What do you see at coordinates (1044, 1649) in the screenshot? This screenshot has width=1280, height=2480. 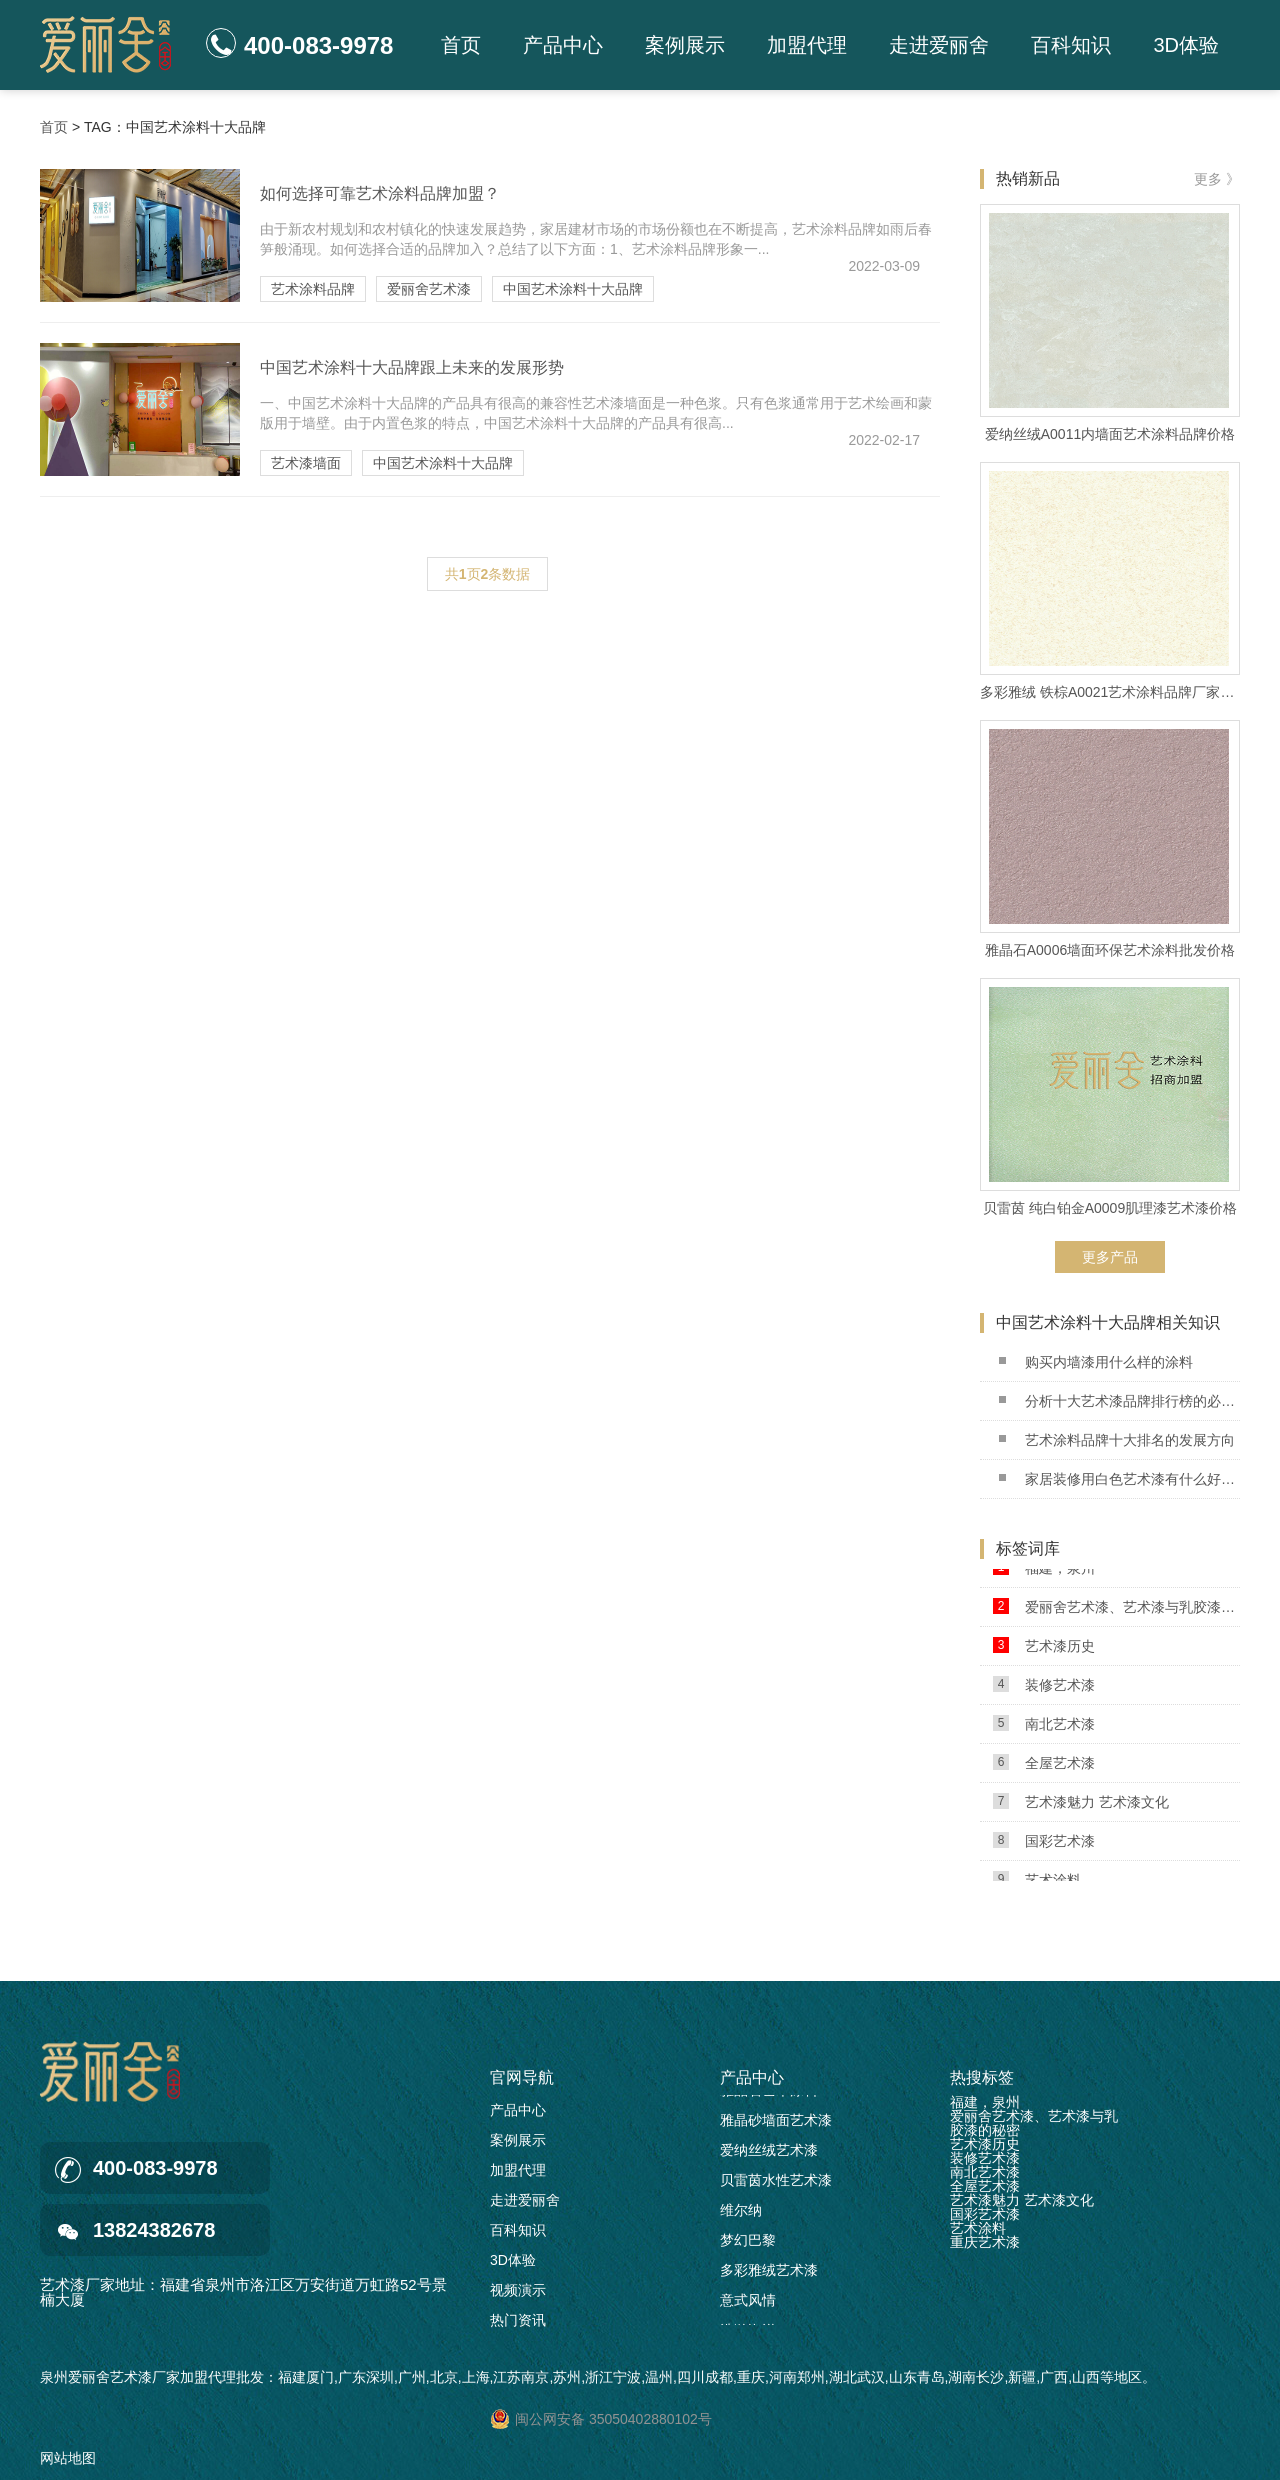 I see `艺术漆历史` at bounding box center [1044, 1649].